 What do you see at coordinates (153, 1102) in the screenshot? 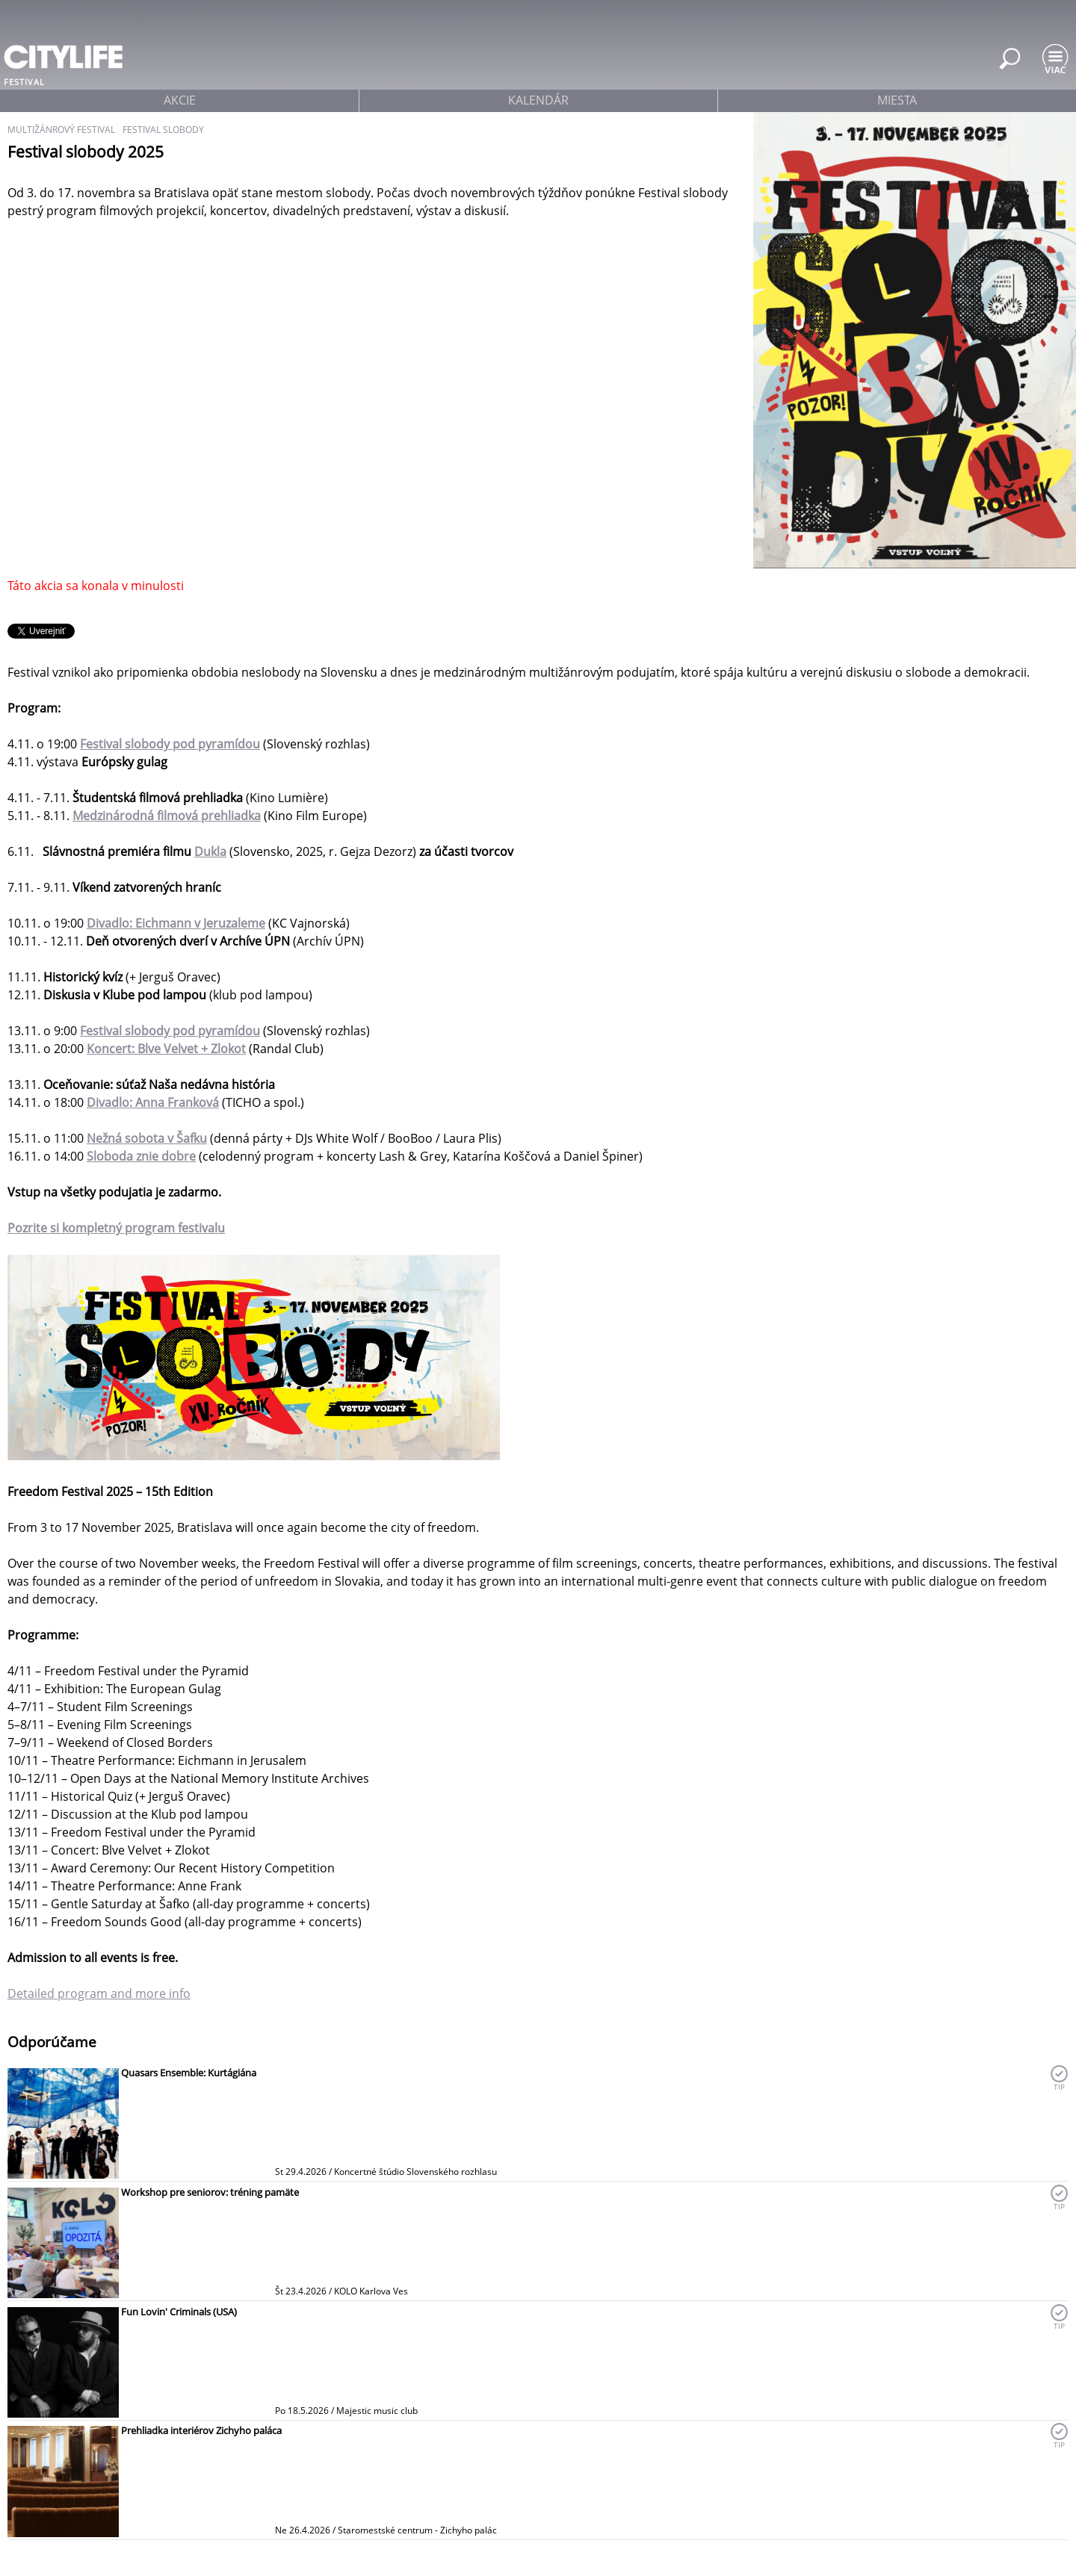
I see `Divadlo: Anna Franková` at bounding box center [153, 1102].